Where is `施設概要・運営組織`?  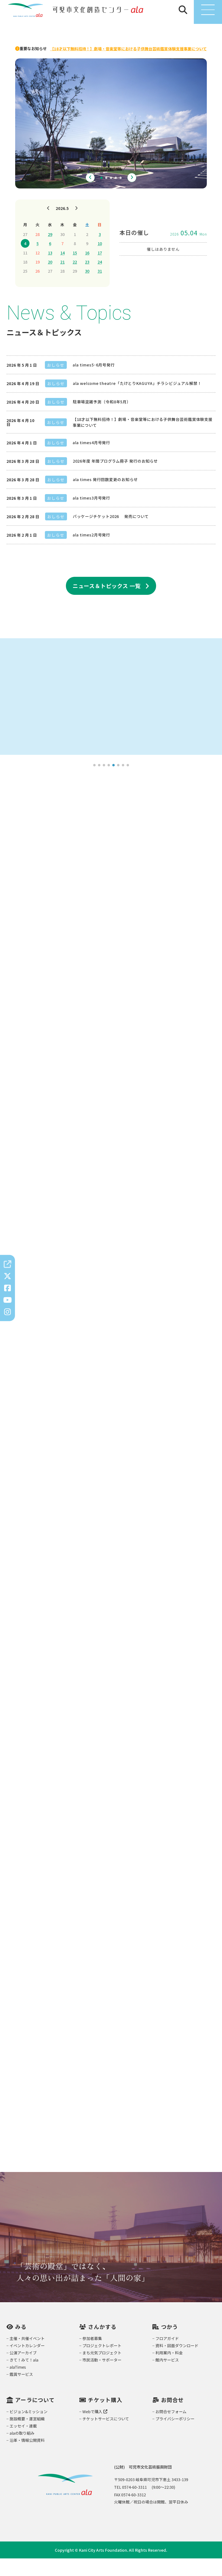
施設概要・運営組織 is located at coordinates (27, 2436).